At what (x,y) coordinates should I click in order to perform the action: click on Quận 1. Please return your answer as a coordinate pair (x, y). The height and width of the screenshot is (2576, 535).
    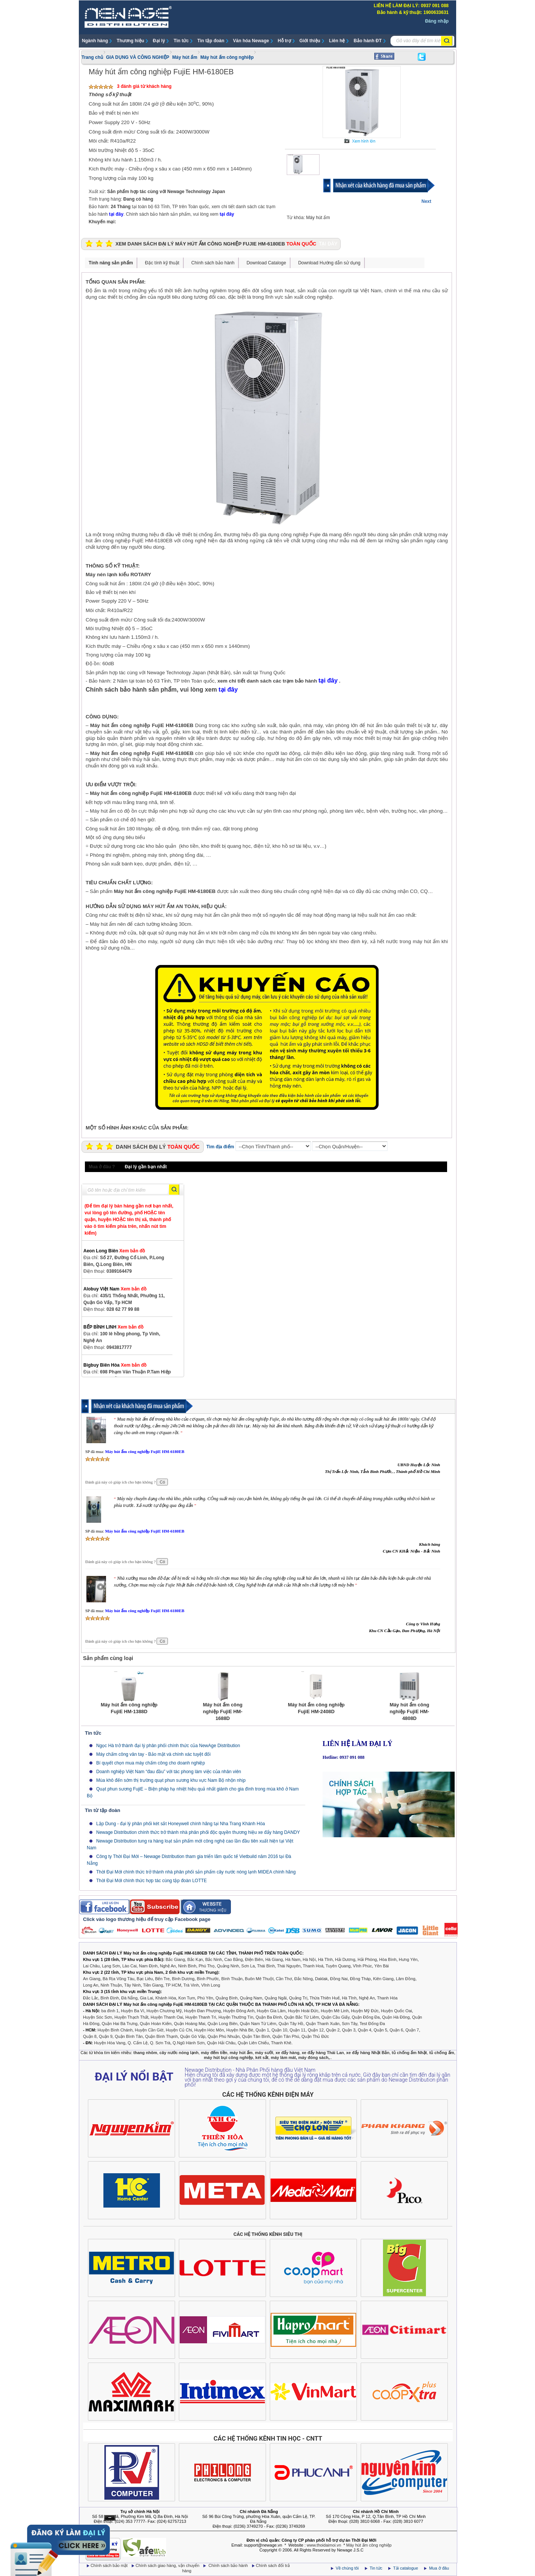
    Looking at the image, I should click on (262, 2030).